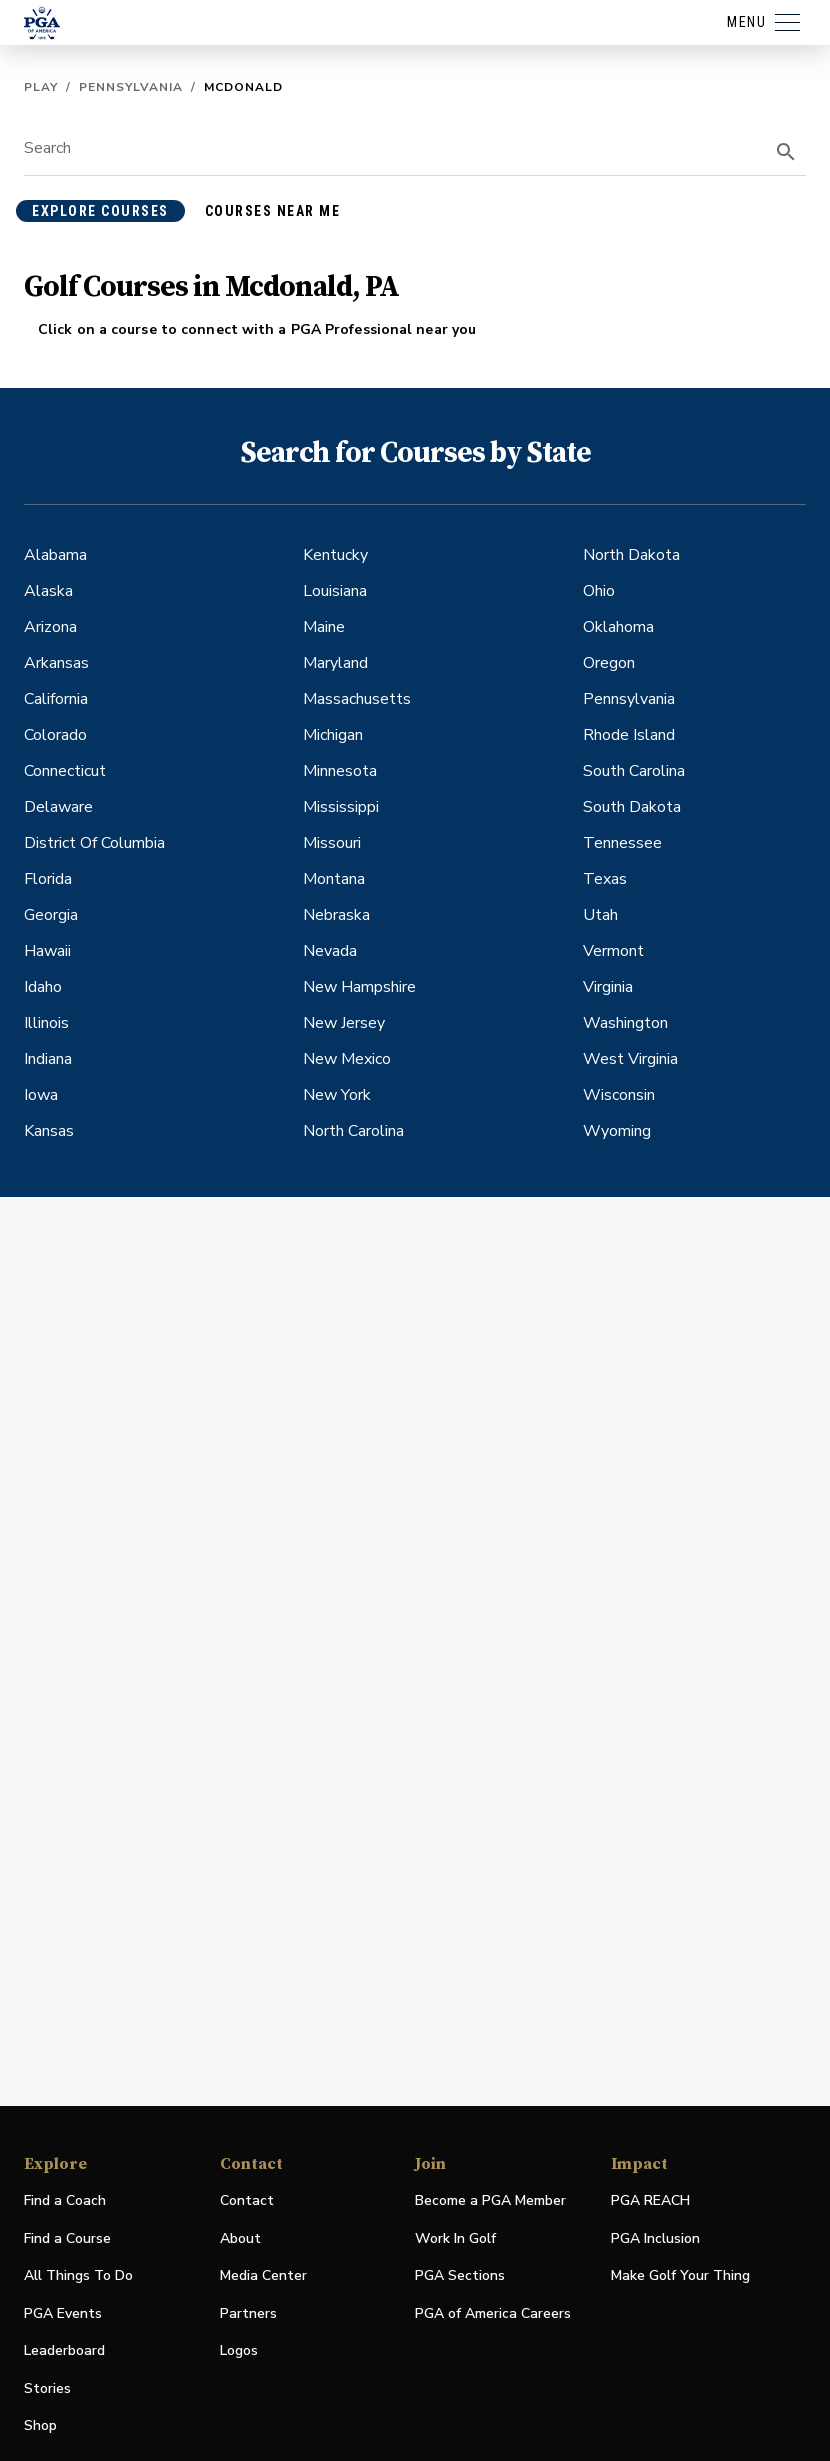 The height and width of the screenshot is (2461, 830). Describe the element at coordinates (330, 951) in the screenshot. I see `Nevada` at that location.